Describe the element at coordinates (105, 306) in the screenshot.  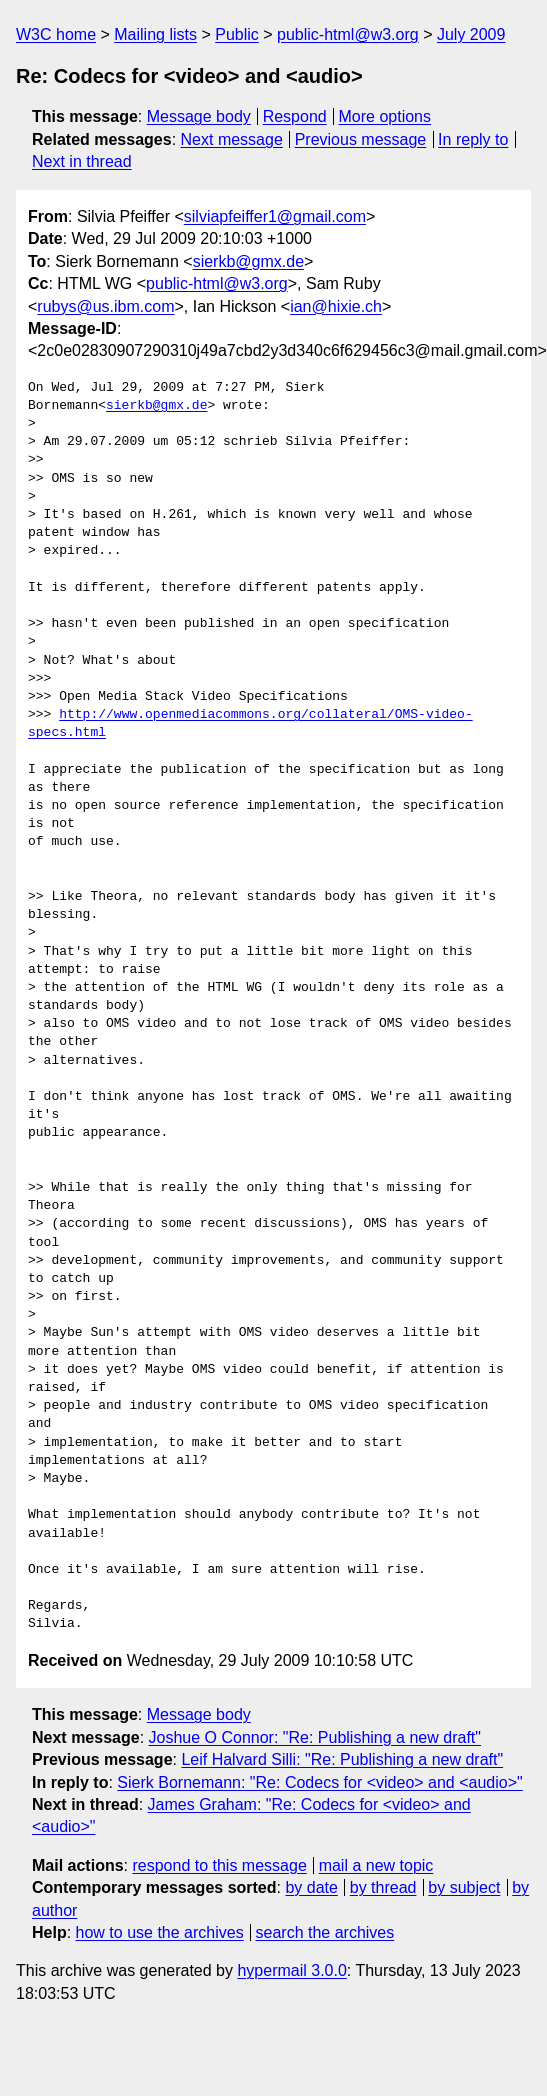
I see `rubys@us.ibm.com` at that location.